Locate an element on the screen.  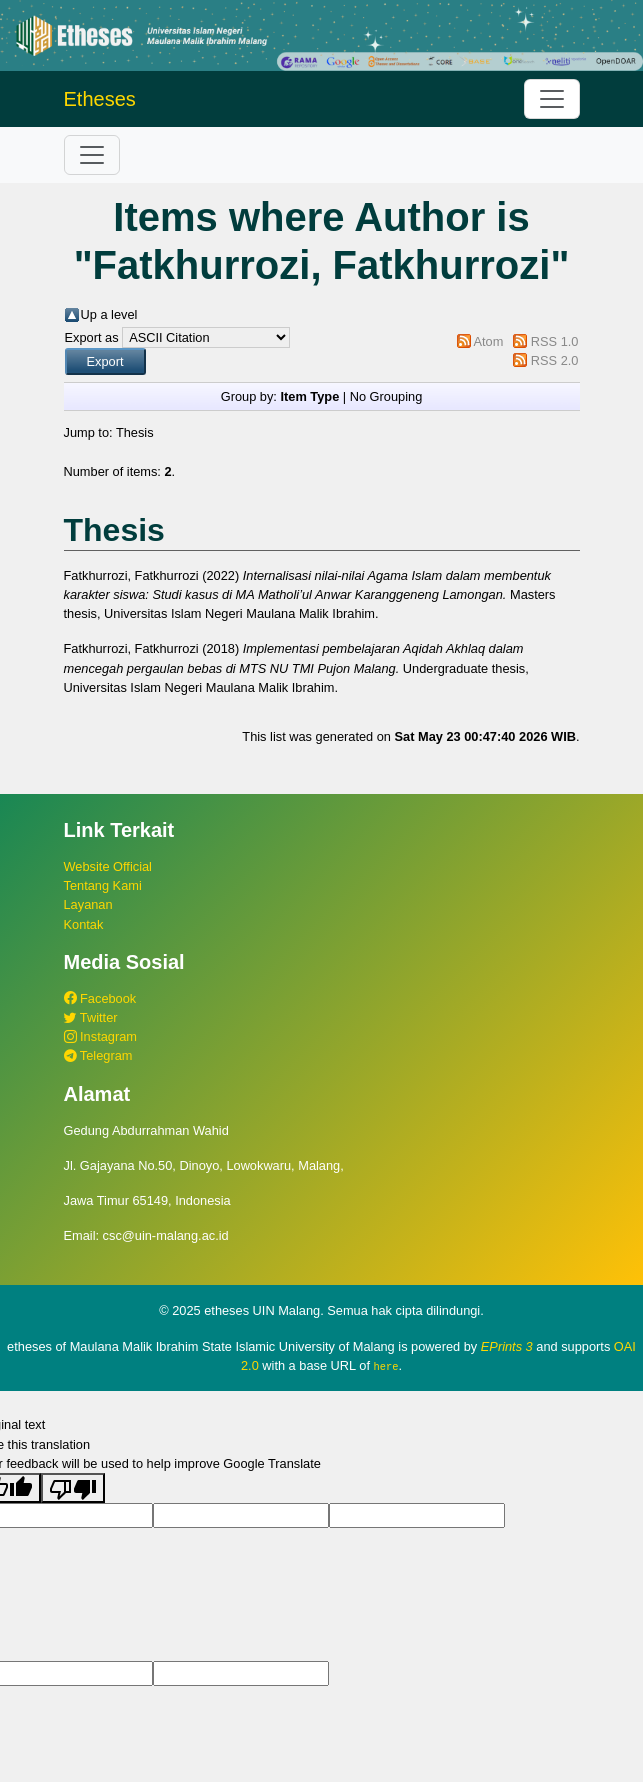
RSS 2.0 is located at coordinates (555, 360).